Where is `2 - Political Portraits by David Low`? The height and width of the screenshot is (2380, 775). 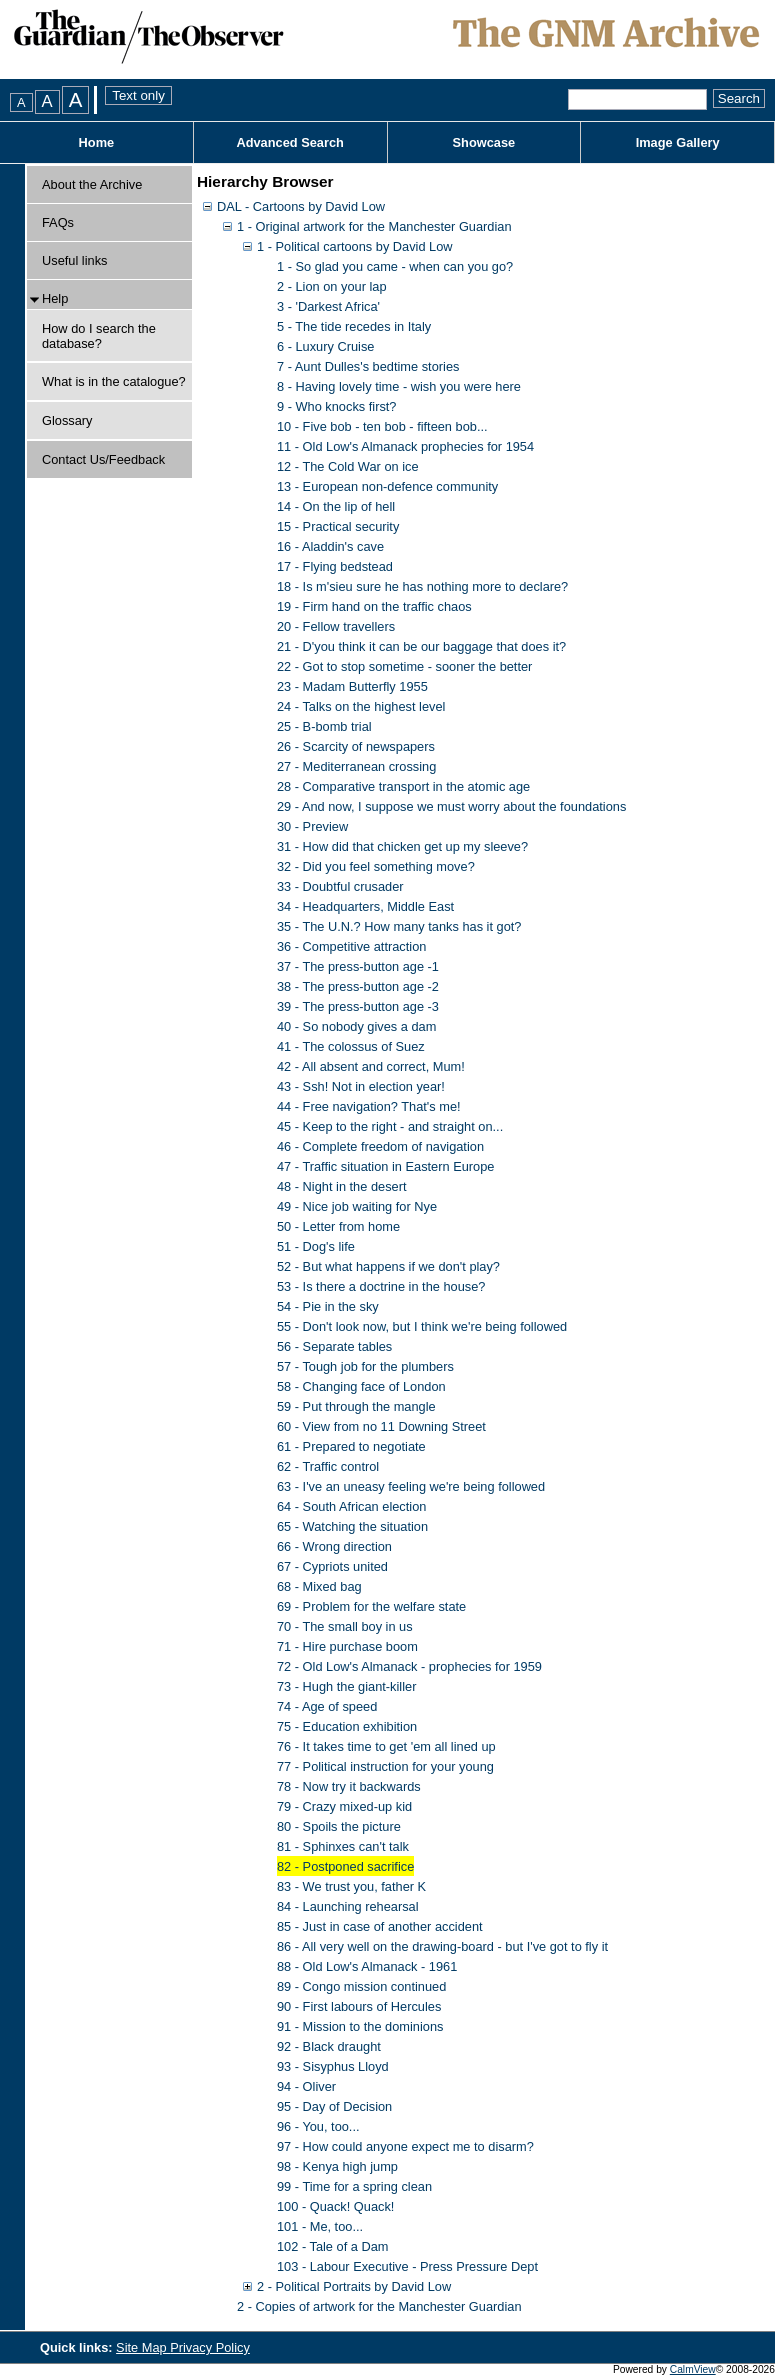
2 - Political Portraits by David Low is located at coordinates (354, 2286).